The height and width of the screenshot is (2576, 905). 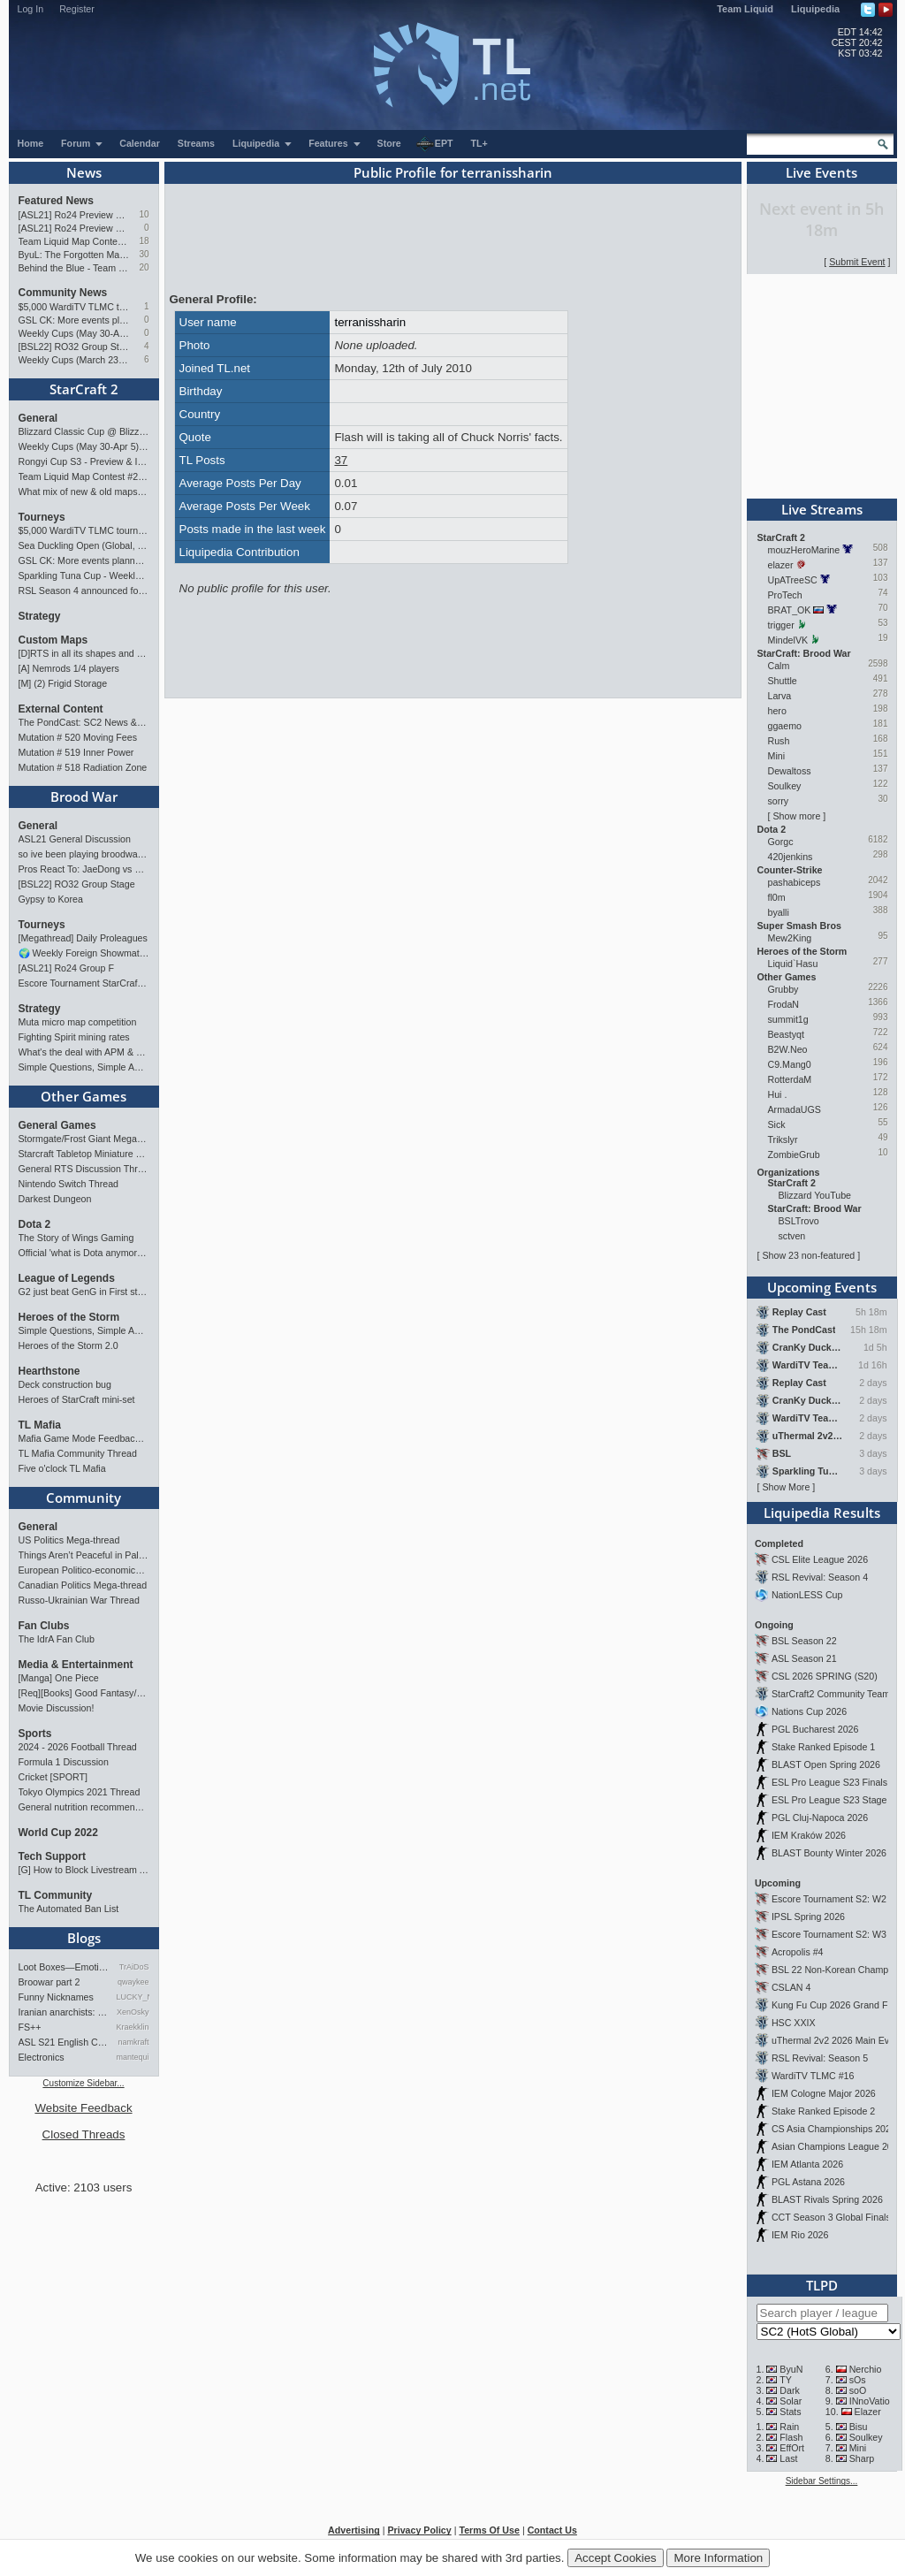 What do you see at coordinates (75, 306) in the screenshot?
I see `$5,000 WardiTV TLMC tournament - Presented by Monster Energy` at bounding box center [75, 306].